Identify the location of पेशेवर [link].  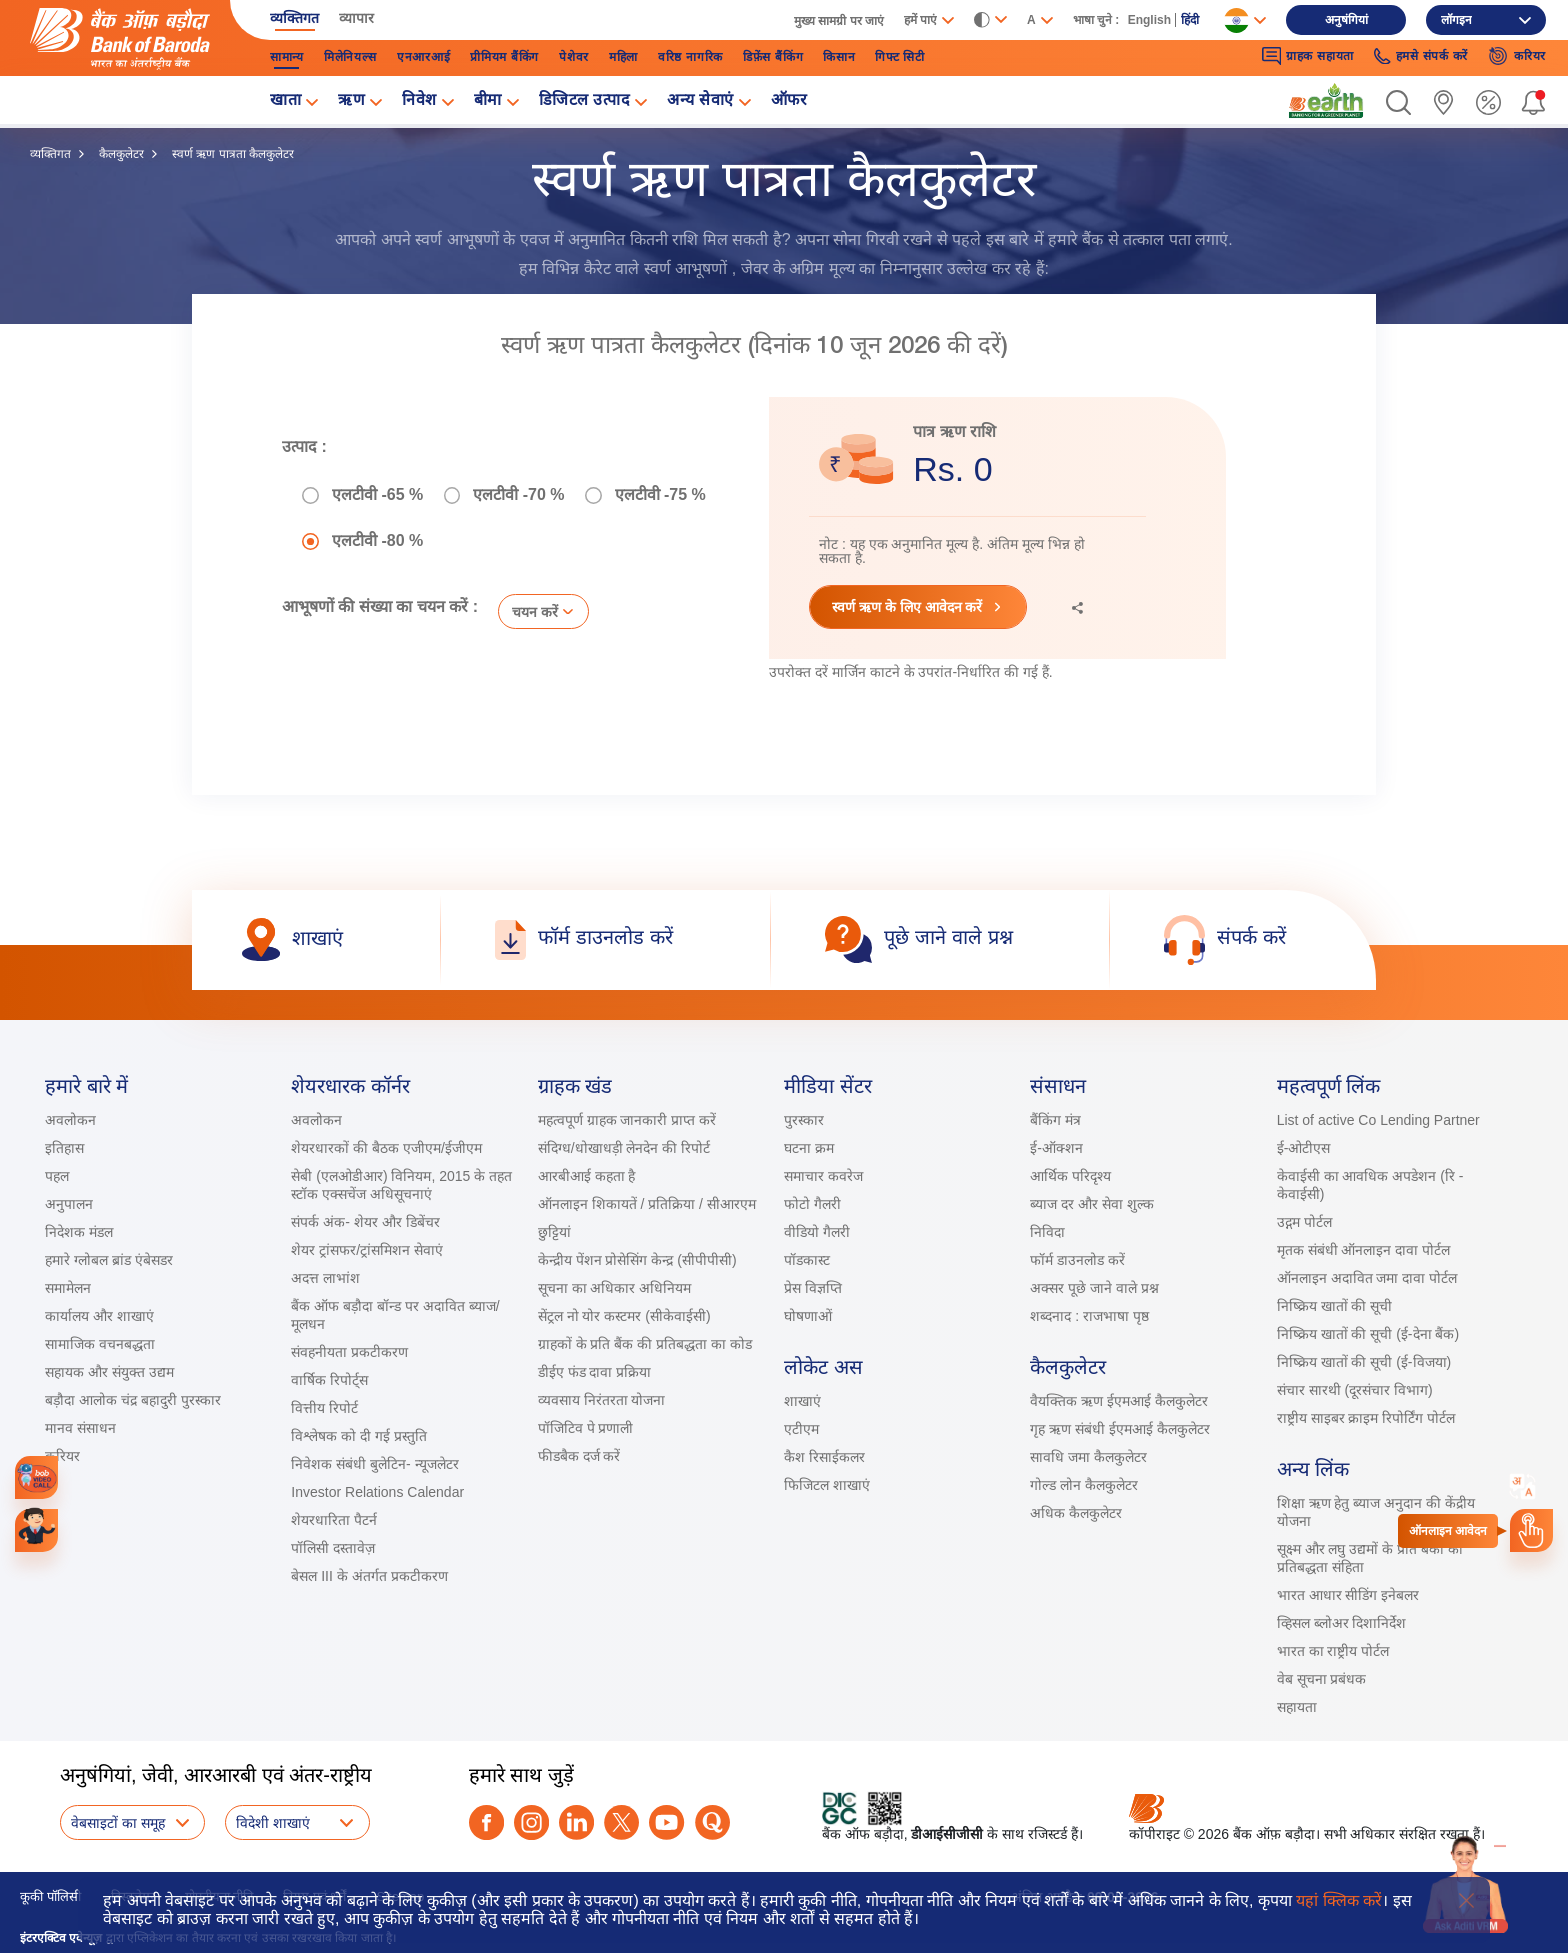
(574, 57).